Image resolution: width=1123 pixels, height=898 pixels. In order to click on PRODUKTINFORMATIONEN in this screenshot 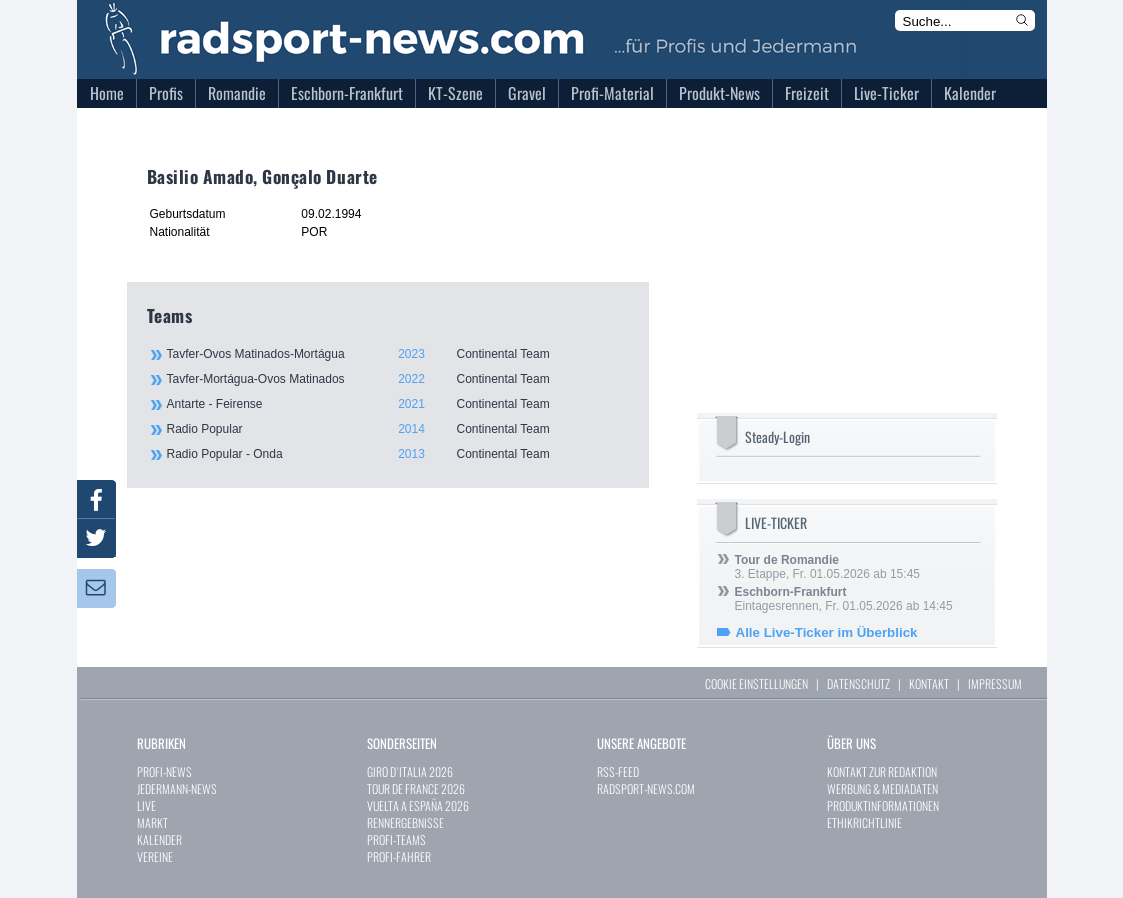, I will do `click(883, 805)`.